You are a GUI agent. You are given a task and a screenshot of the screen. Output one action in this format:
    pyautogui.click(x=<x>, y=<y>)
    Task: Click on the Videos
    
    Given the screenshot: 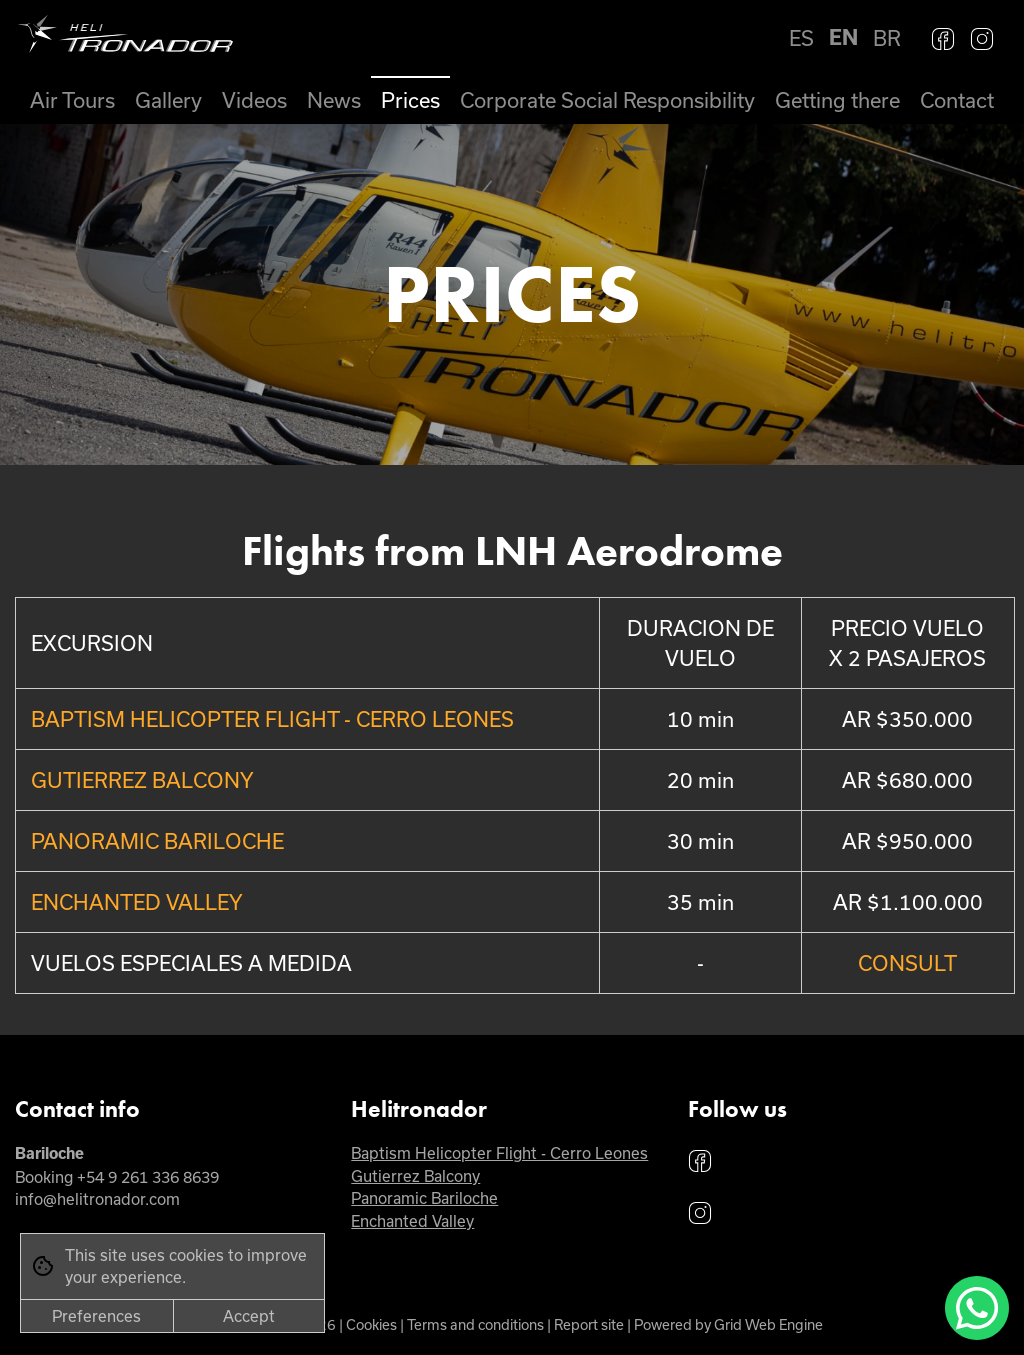 What is the action you would take?
    pyautogui.click(x=254, y=100)
    